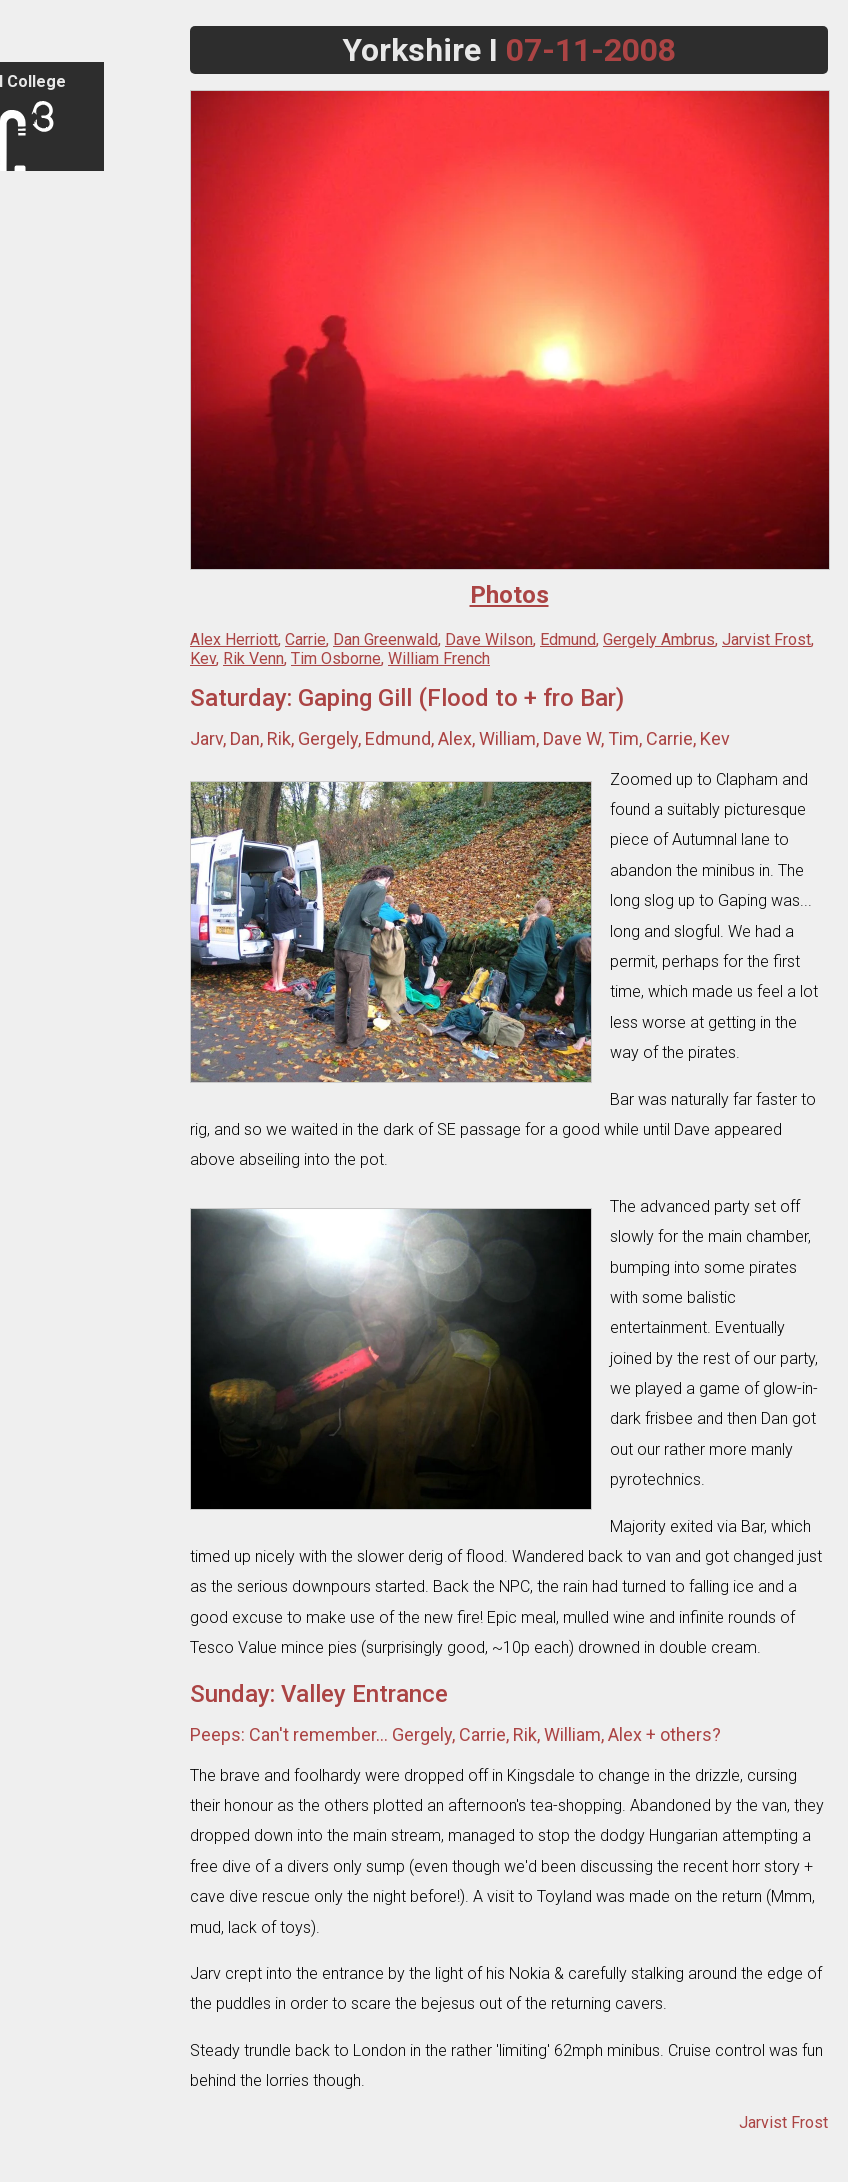  What do you see at coordinates (568, 639) in the screenshot?
I see `Edmund` at bounding box center [568, 639].